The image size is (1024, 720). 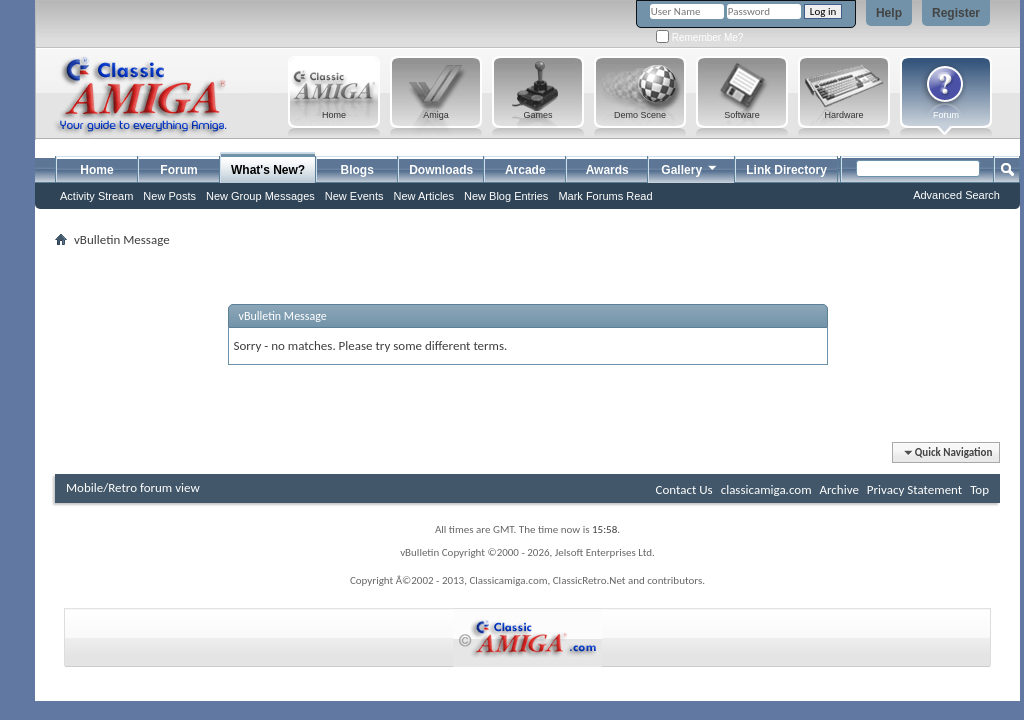 I want to click on classicamiga.com, so click(x=766, y=489).